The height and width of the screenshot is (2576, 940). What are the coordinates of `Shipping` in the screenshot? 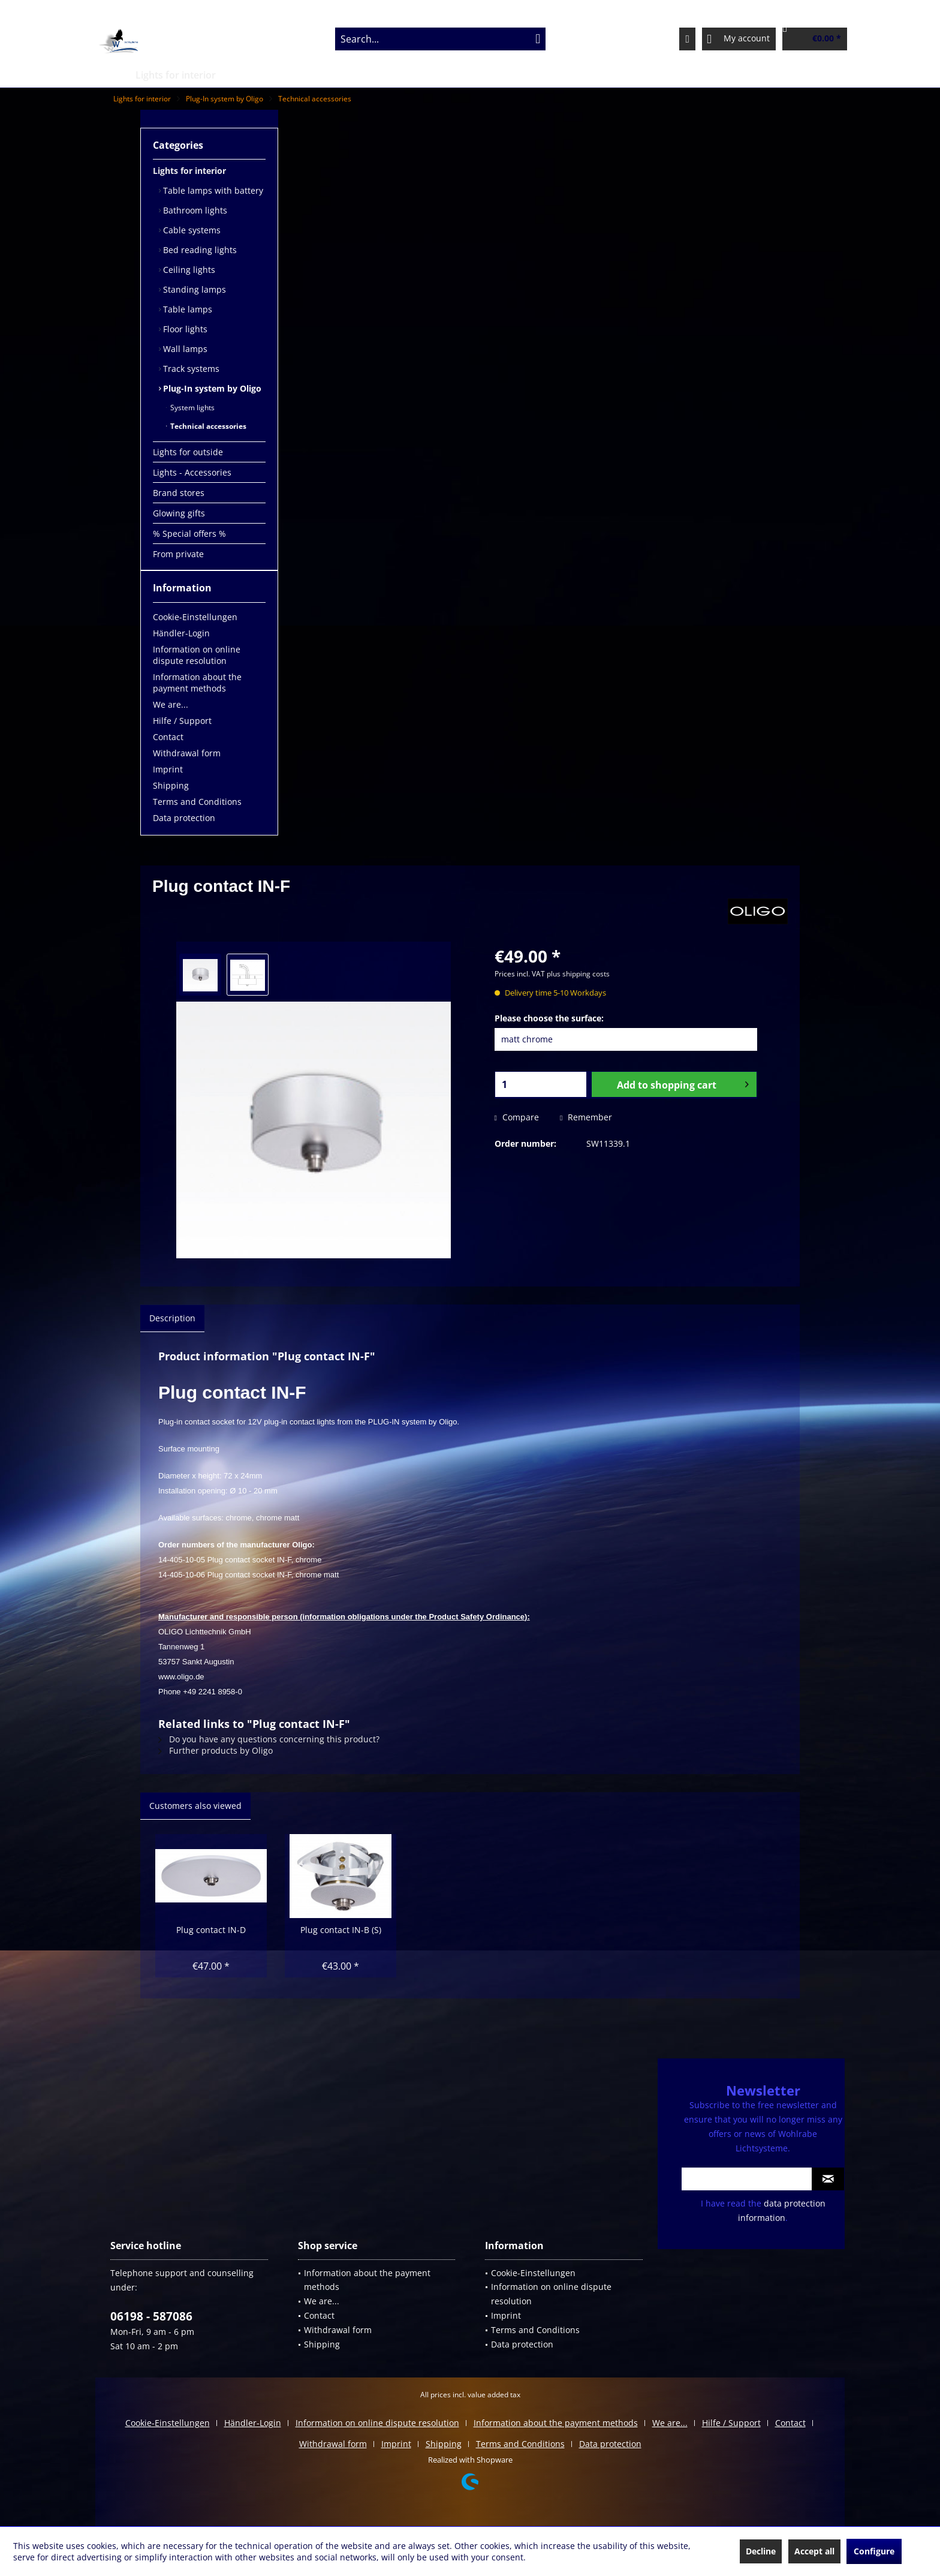 It's located at (171, 785).